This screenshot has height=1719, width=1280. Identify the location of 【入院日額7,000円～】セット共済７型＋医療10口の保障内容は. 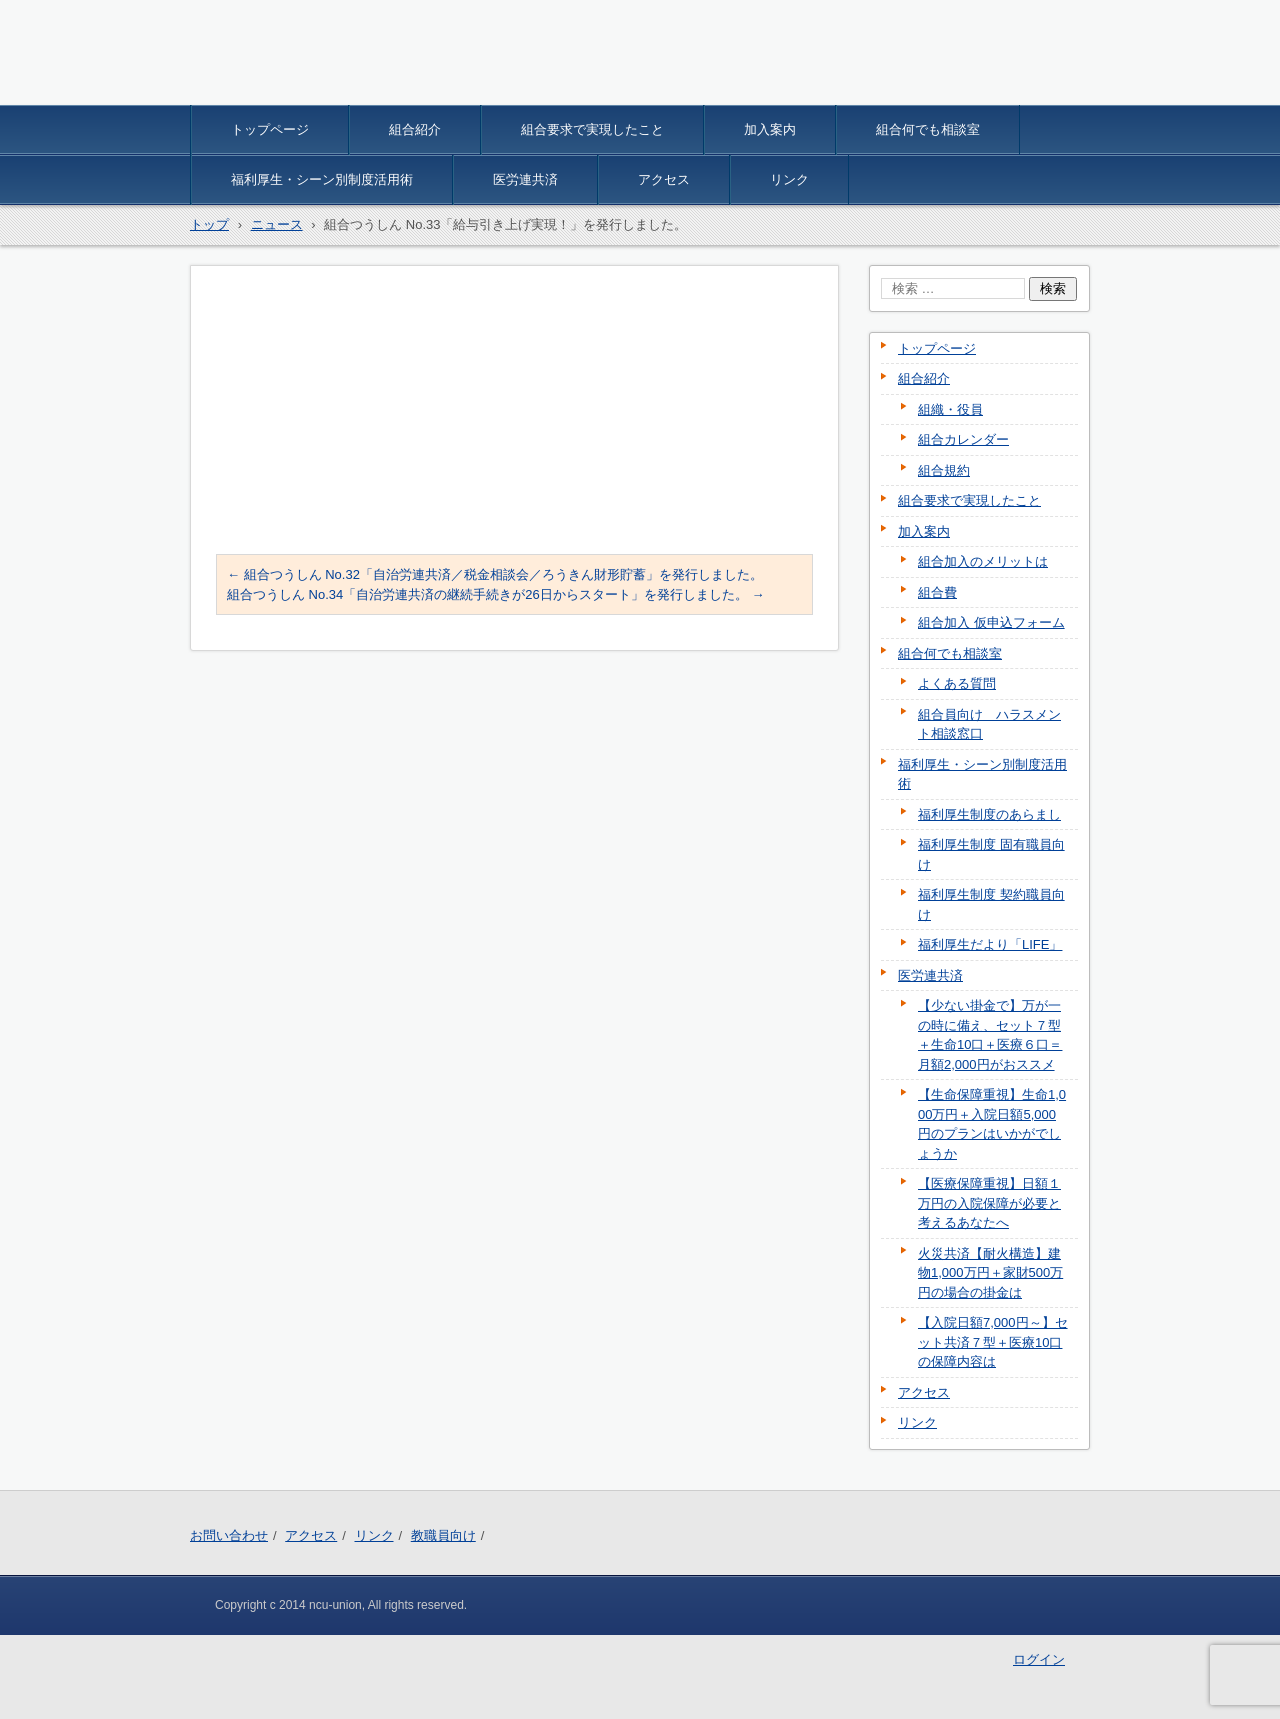
(993, 1342).